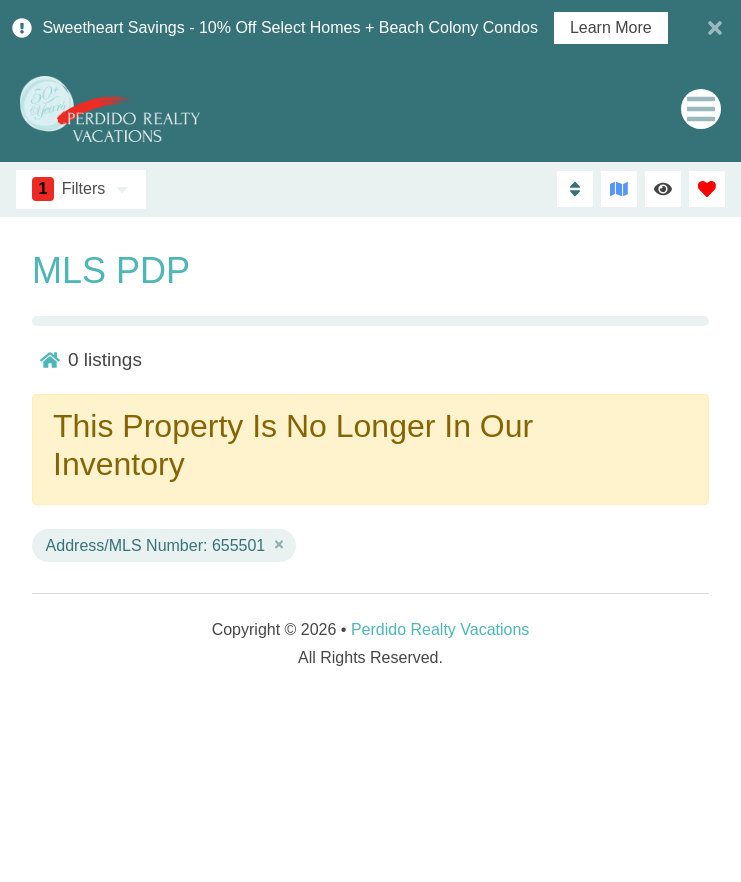 The height and width of the screenshot is (882, 741). Describe the element at coordinates (440, 629) in the screenshot. I see `Perdido Realty Vacations` at that location.